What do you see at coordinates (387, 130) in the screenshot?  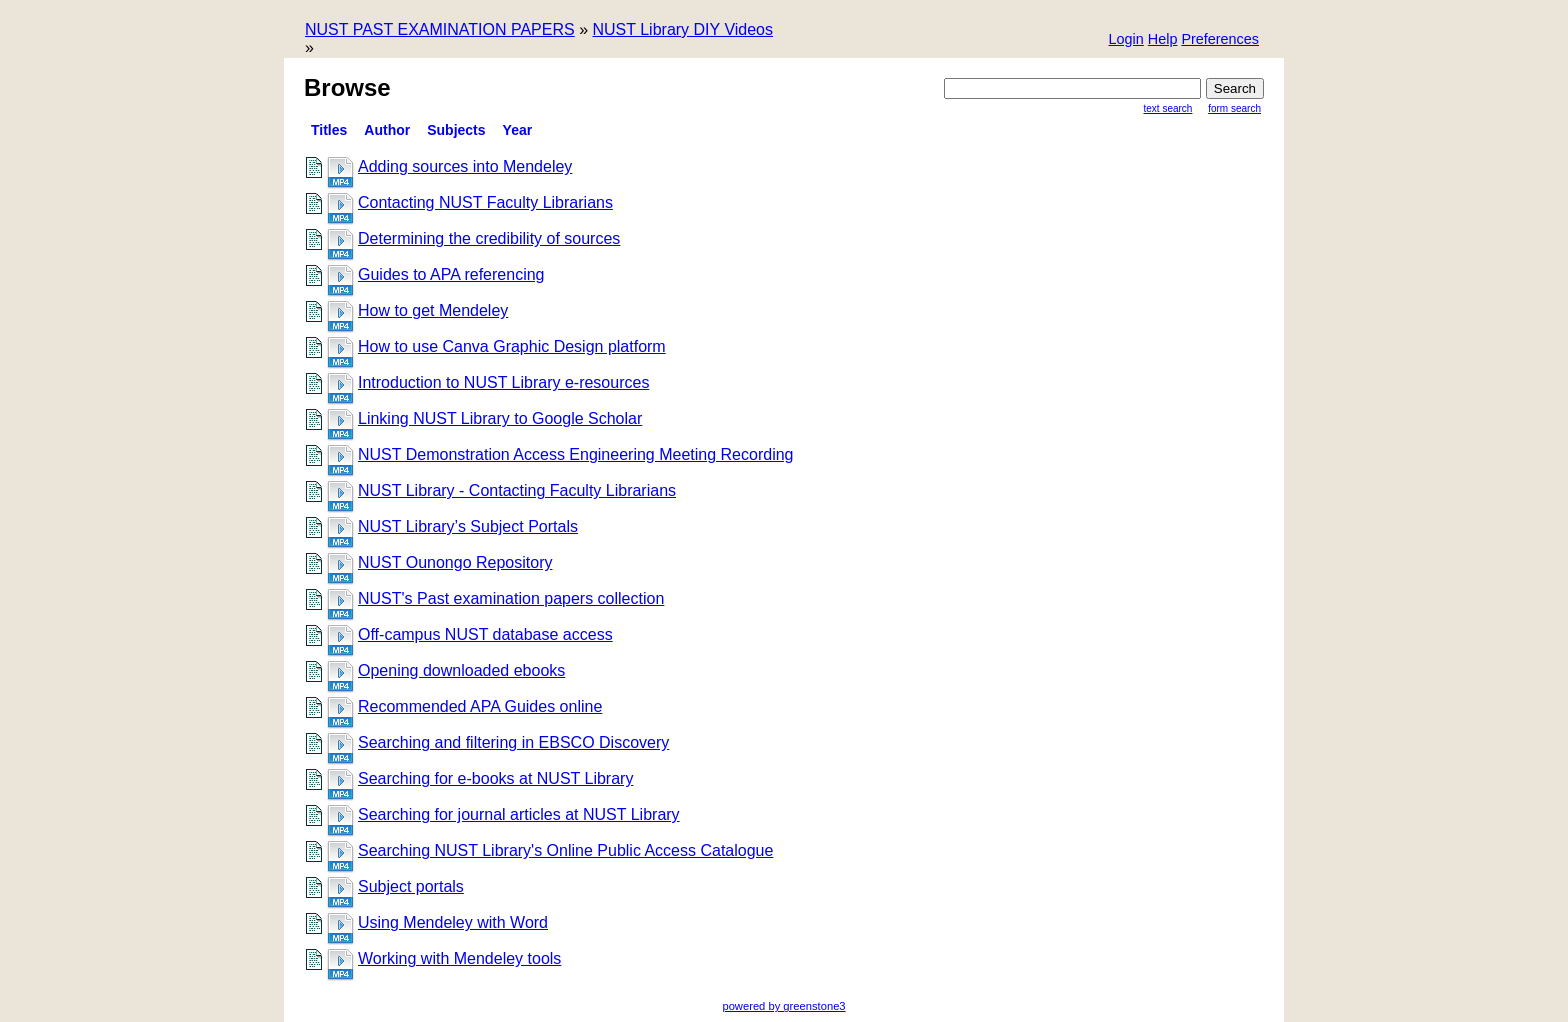 I see `Author` at bounding box center [387, 130].